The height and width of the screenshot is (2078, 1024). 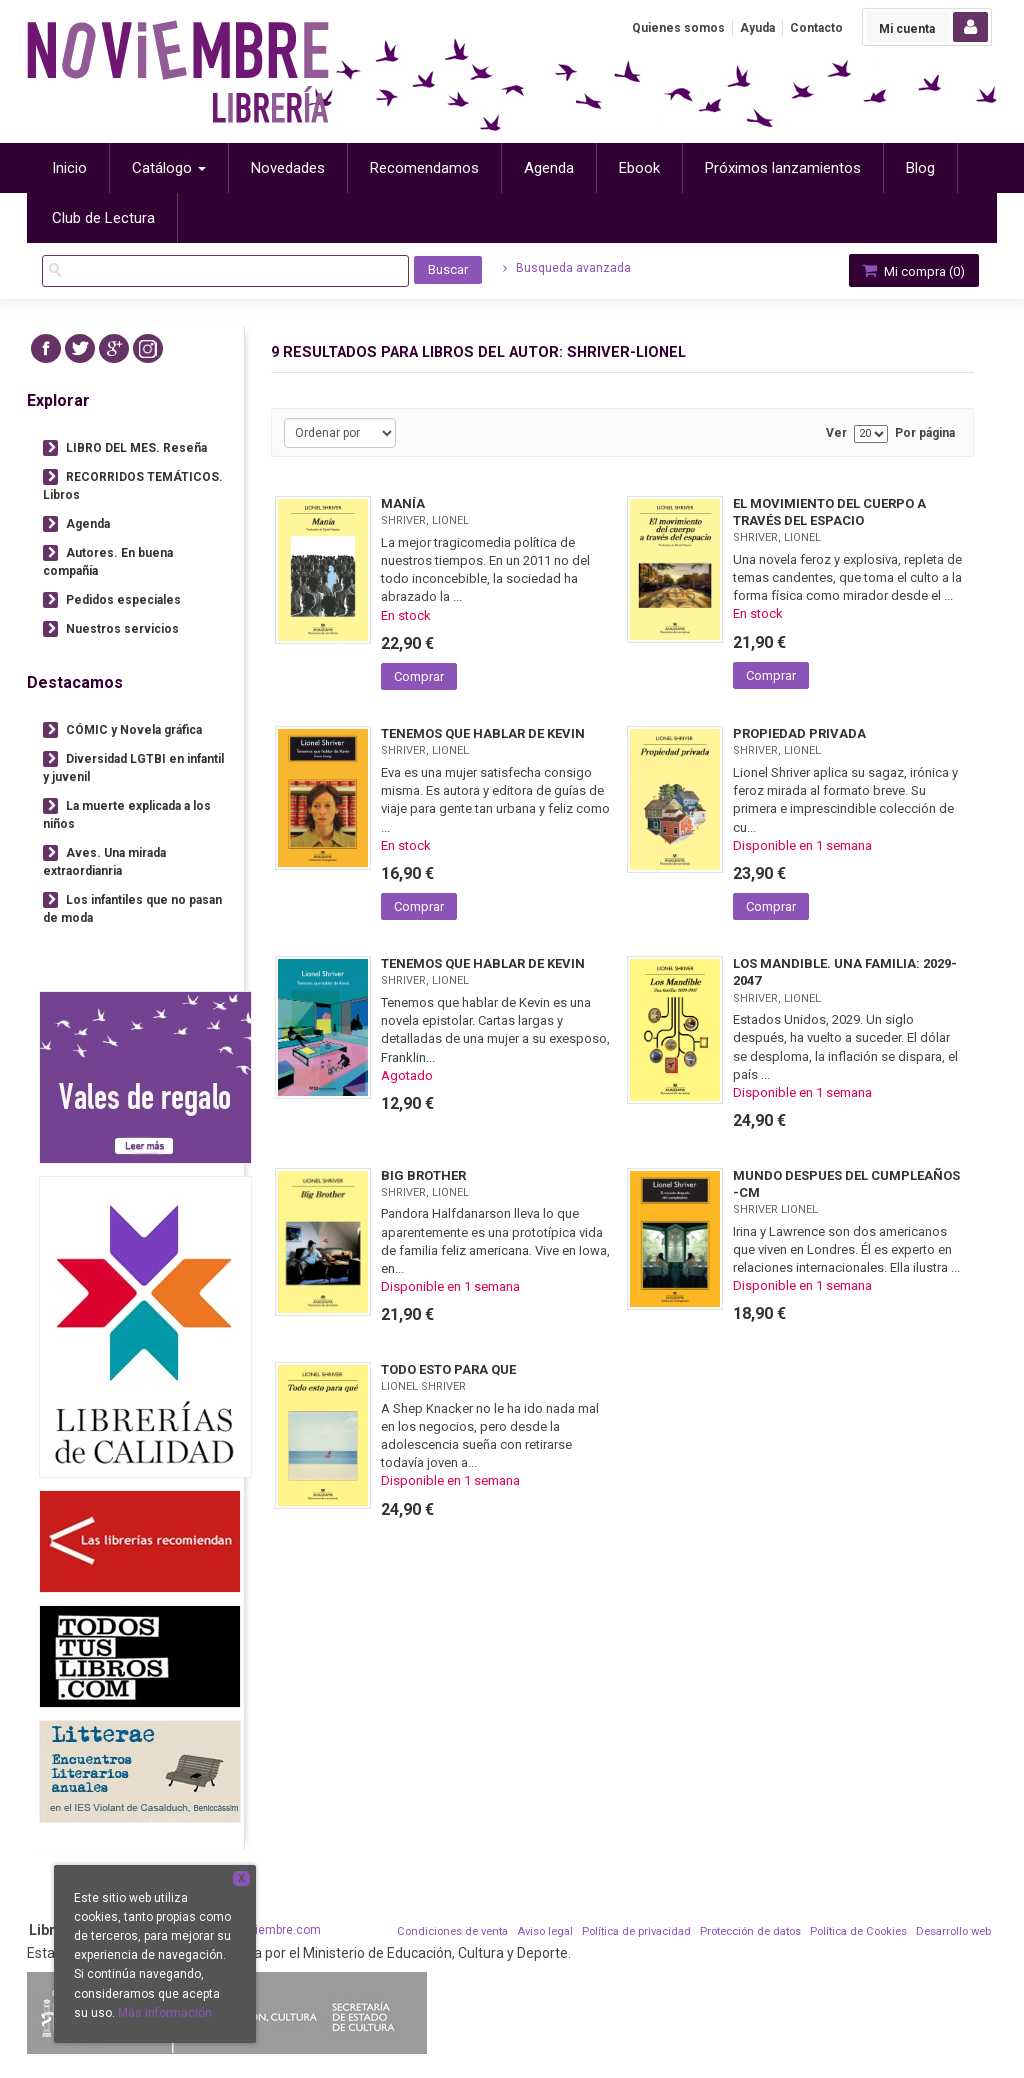 What do you see at coordinates (88, 524) in the screenshot?
I see `Agenda` at bounding box center [88, 524].